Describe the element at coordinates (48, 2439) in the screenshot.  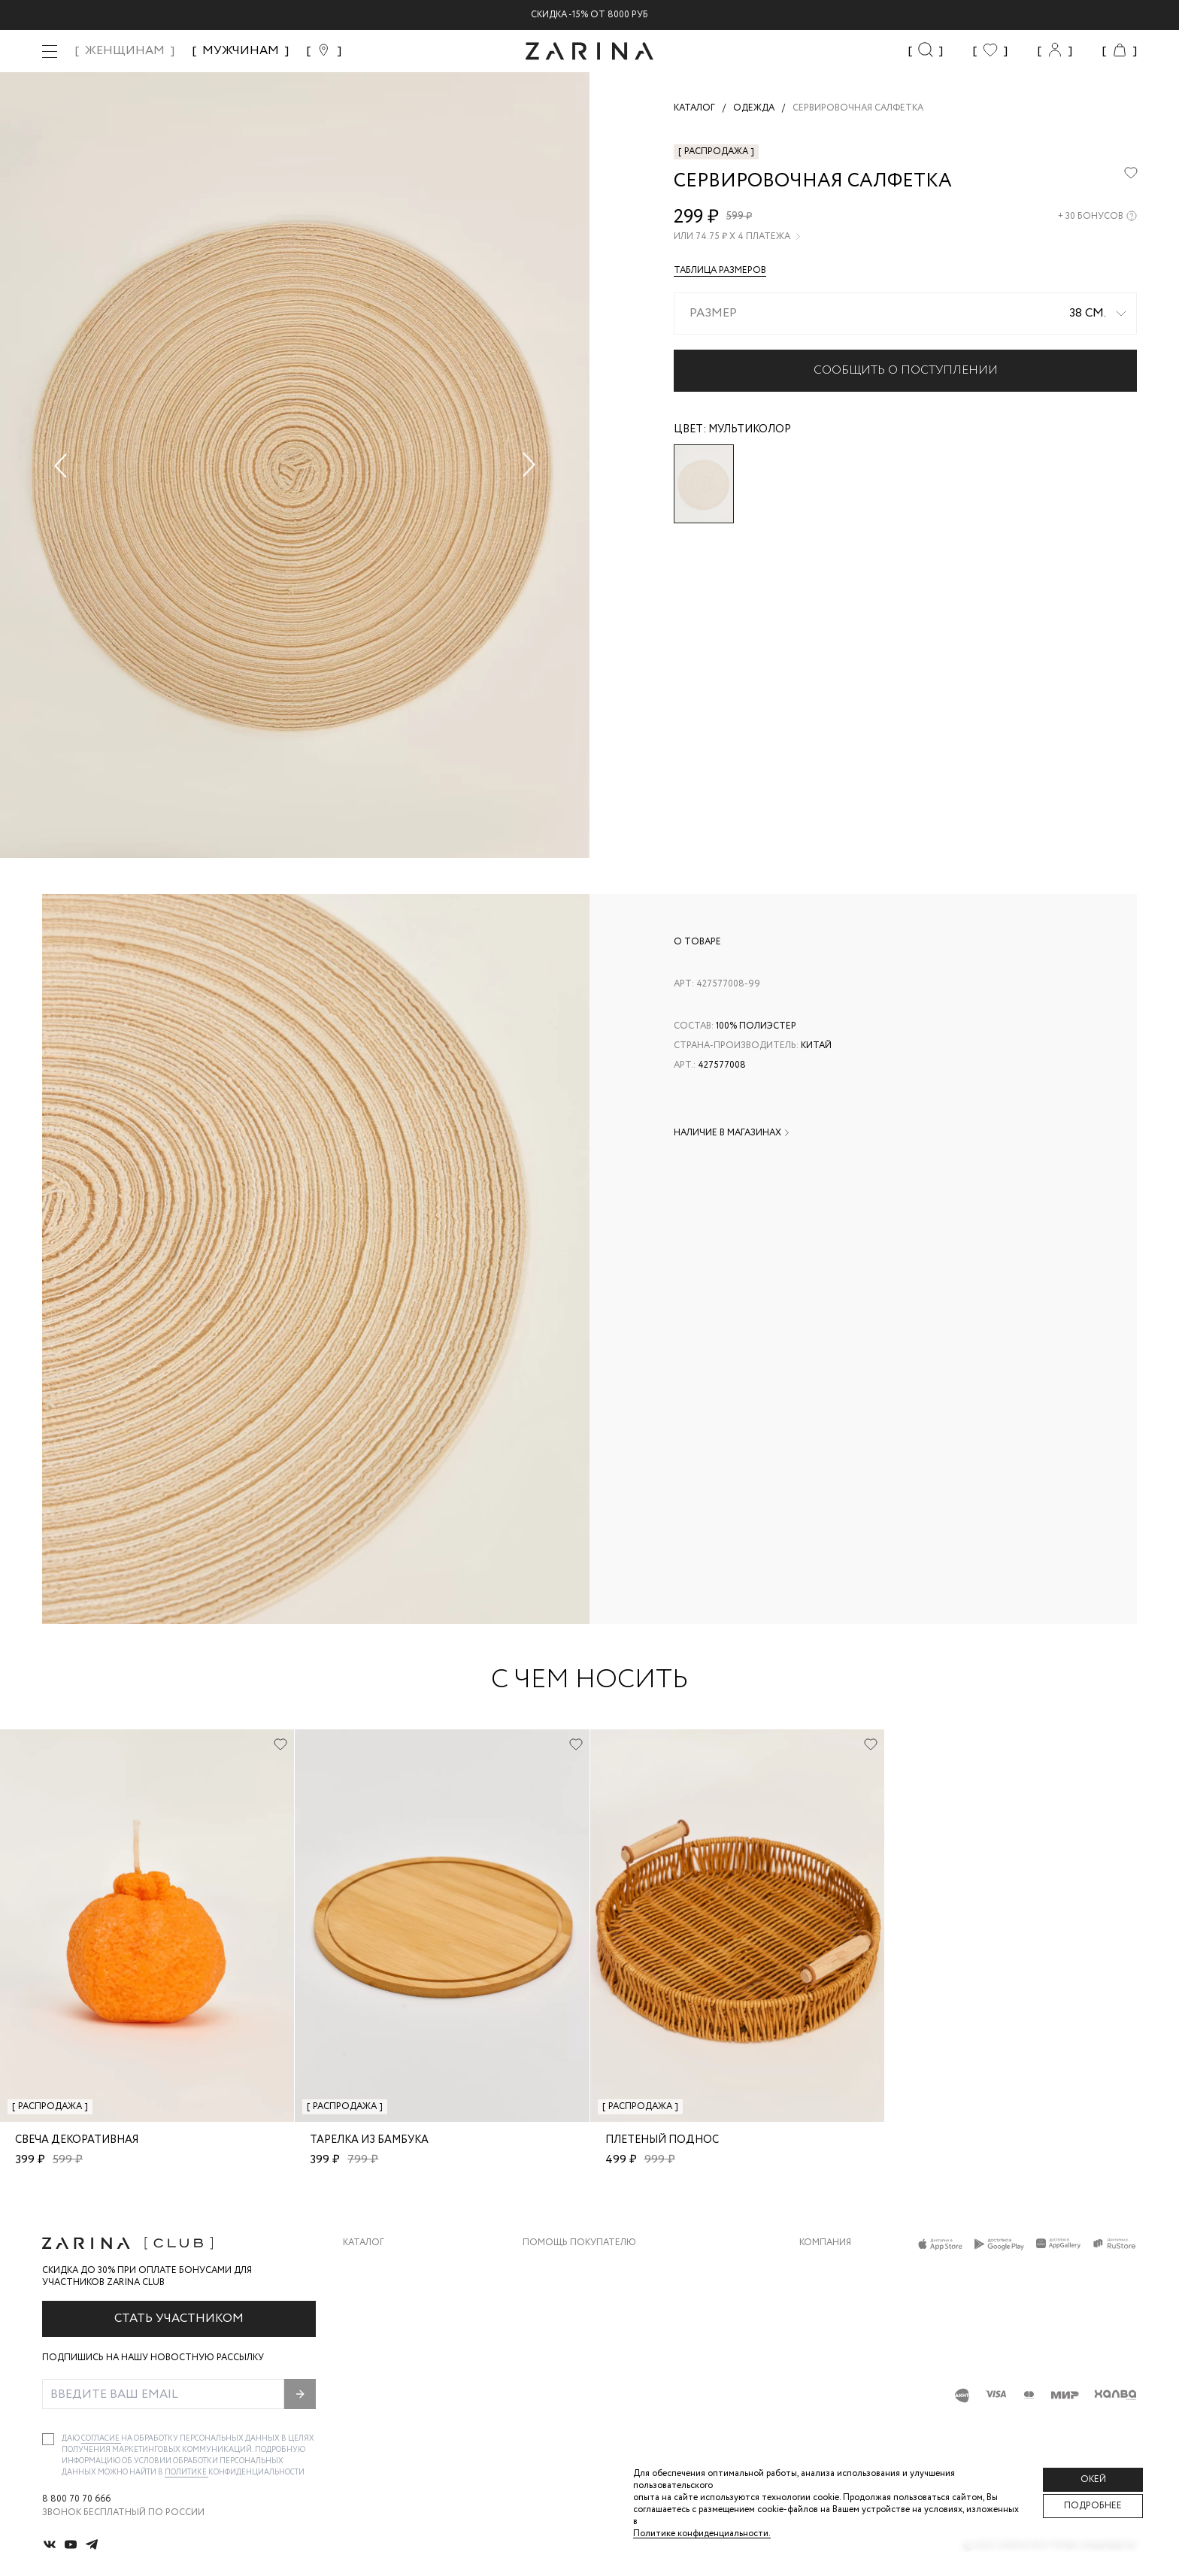
I see `[checkbox]` at that location.